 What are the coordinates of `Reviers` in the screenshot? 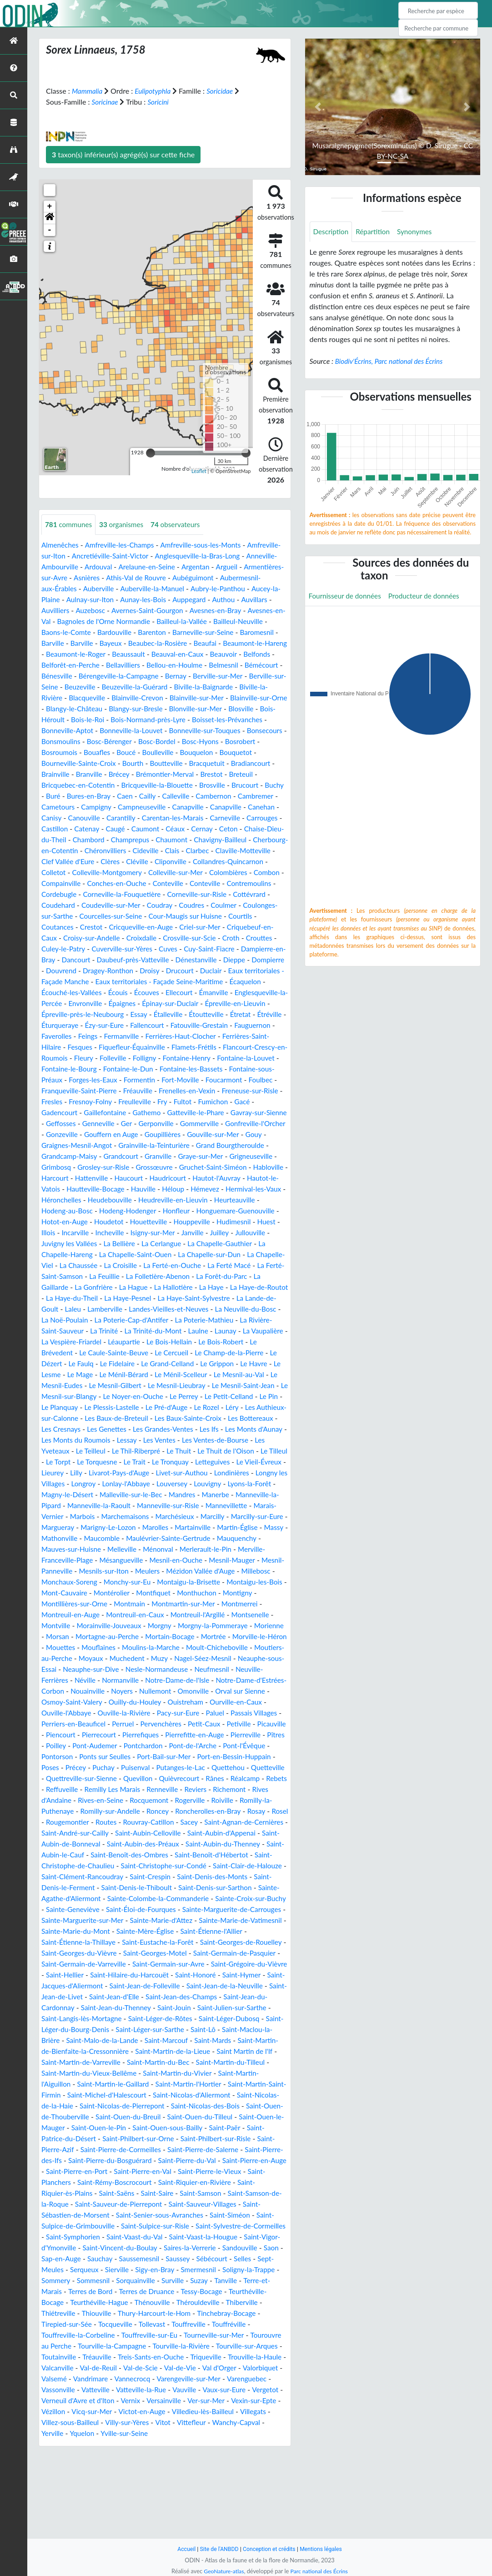 It's located at (225, 1855).